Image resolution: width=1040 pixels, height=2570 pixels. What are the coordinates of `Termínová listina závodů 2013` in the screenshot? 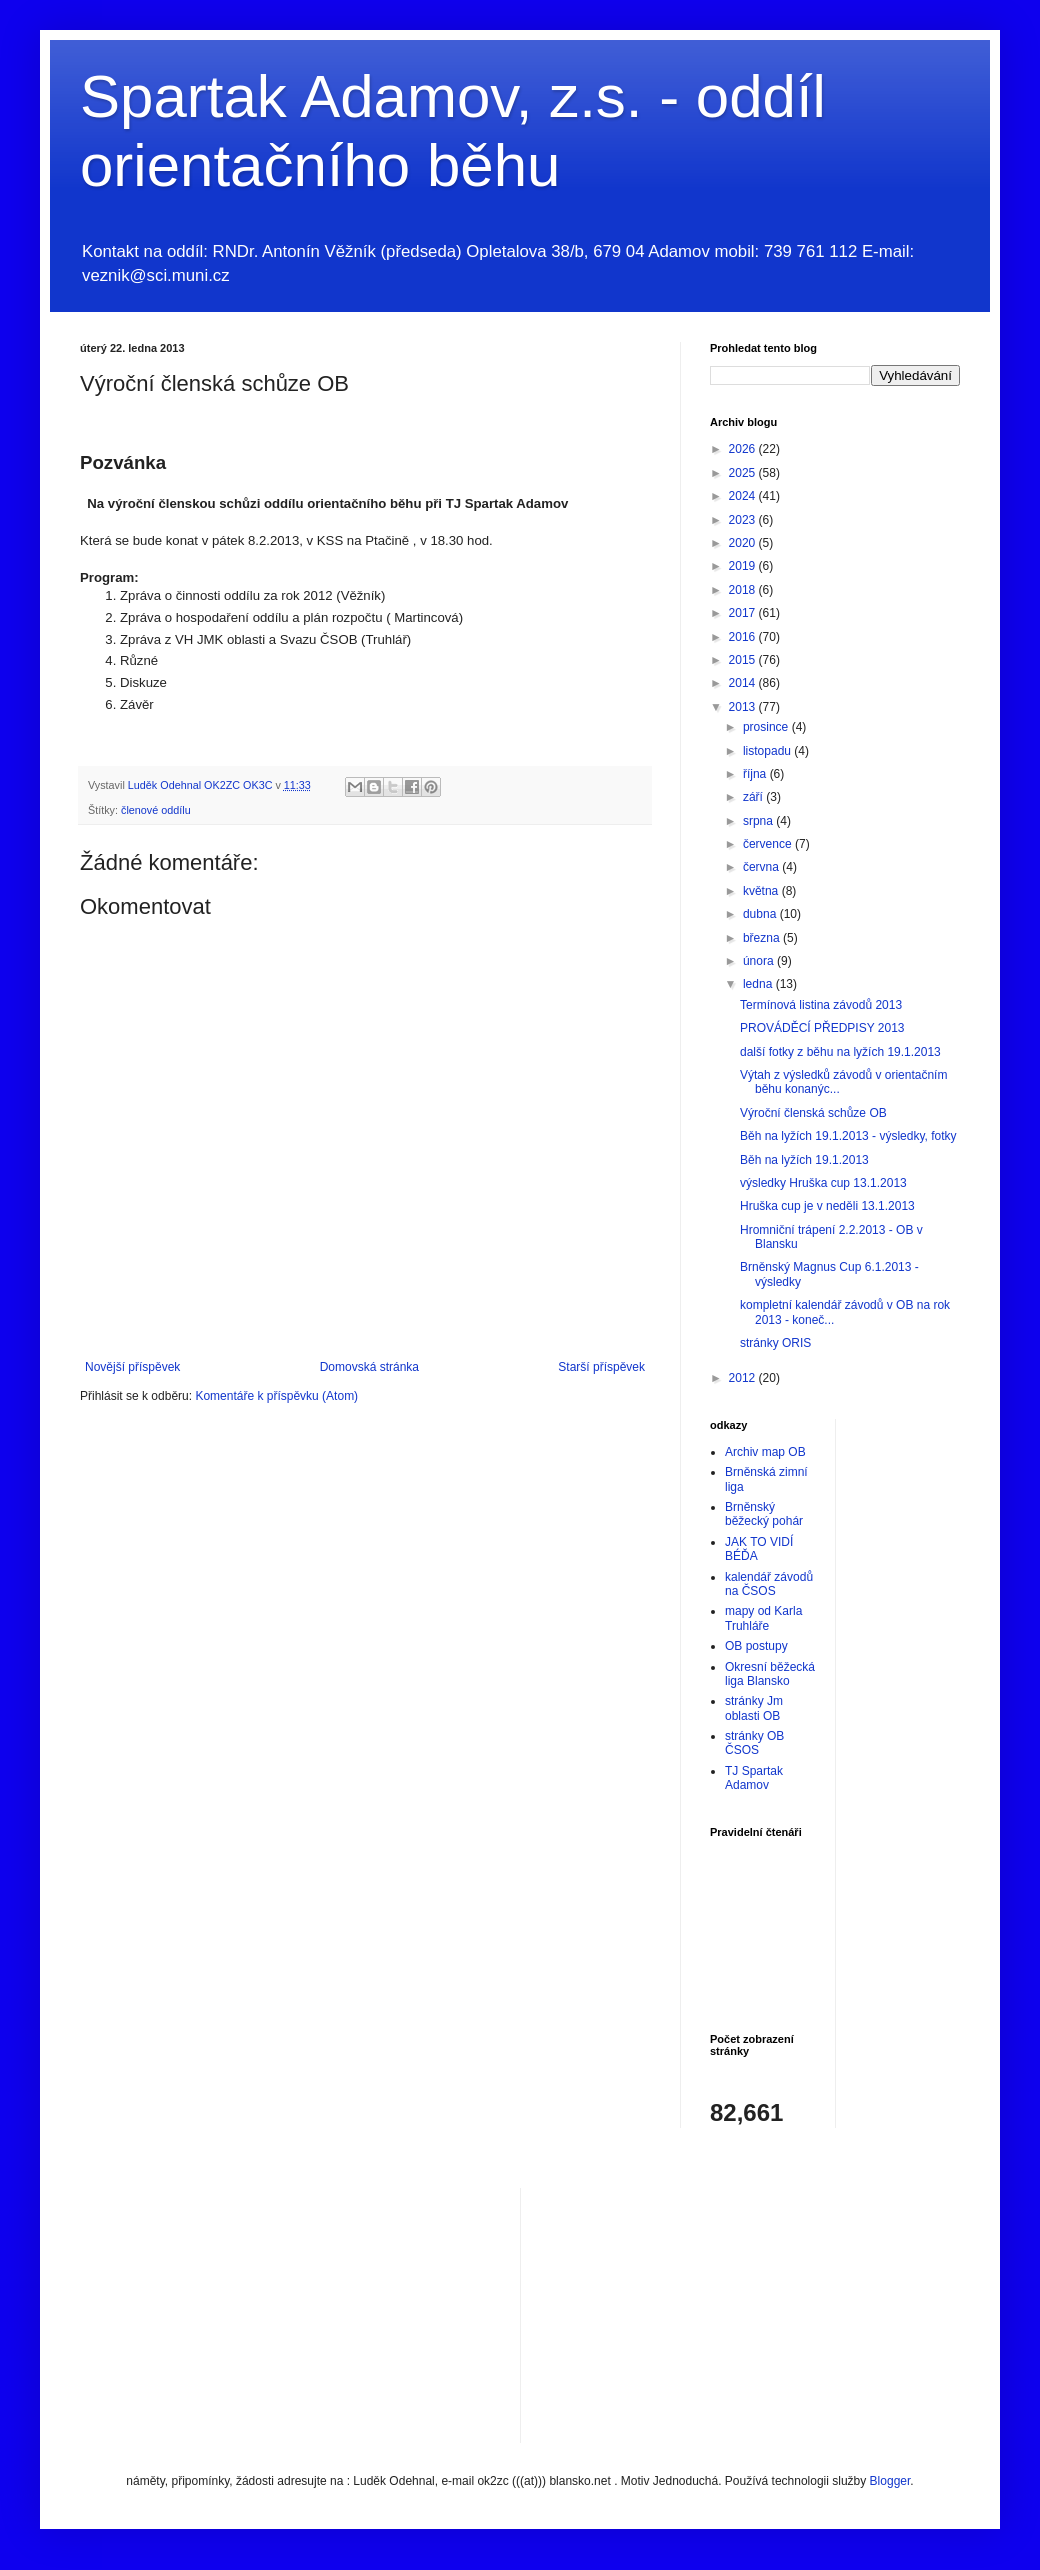 It's located at (821, 1005).